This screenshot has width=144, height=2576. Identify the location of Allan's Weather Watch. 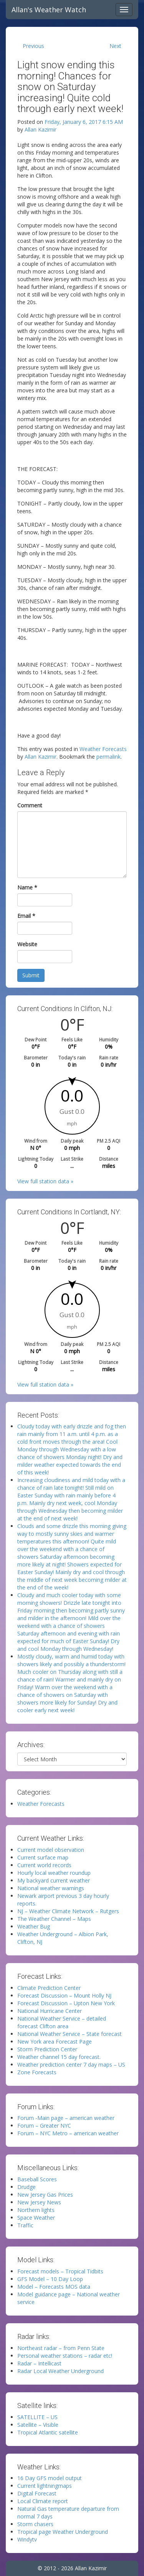
(49, 9).